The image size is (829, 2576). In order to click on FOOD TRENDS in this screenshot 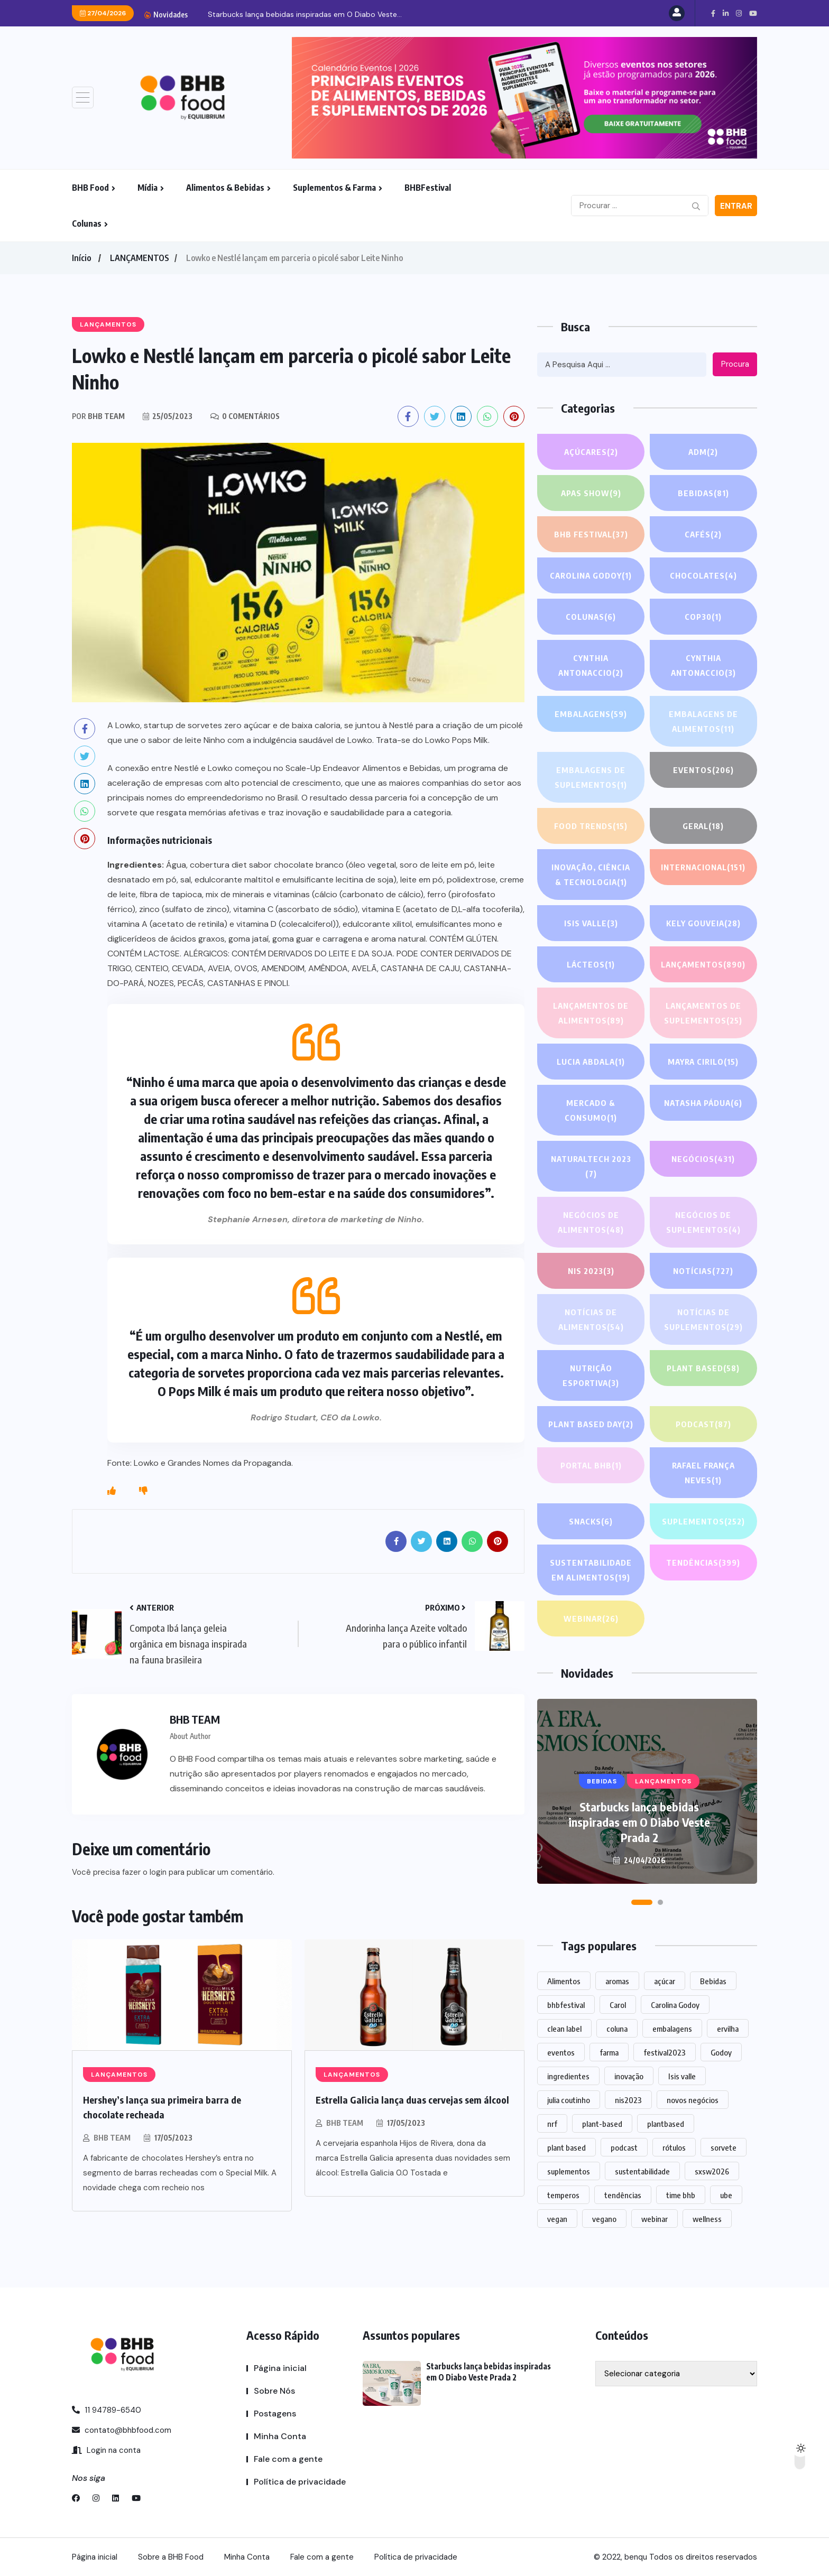, I will do `click(591, 826)`.